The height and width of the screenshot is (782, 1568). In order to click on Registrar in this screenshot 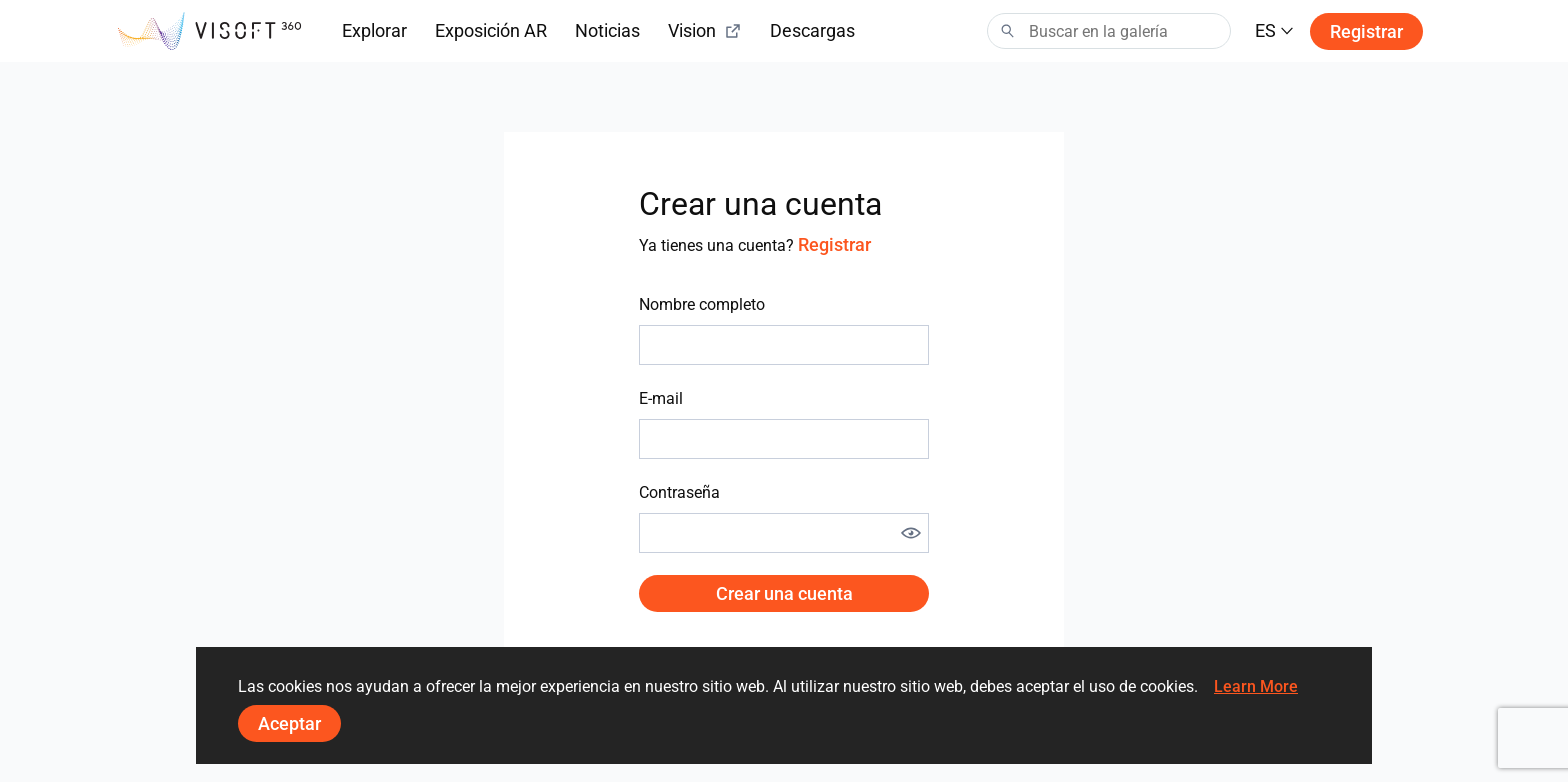, I will do `click(1366, 31)`.